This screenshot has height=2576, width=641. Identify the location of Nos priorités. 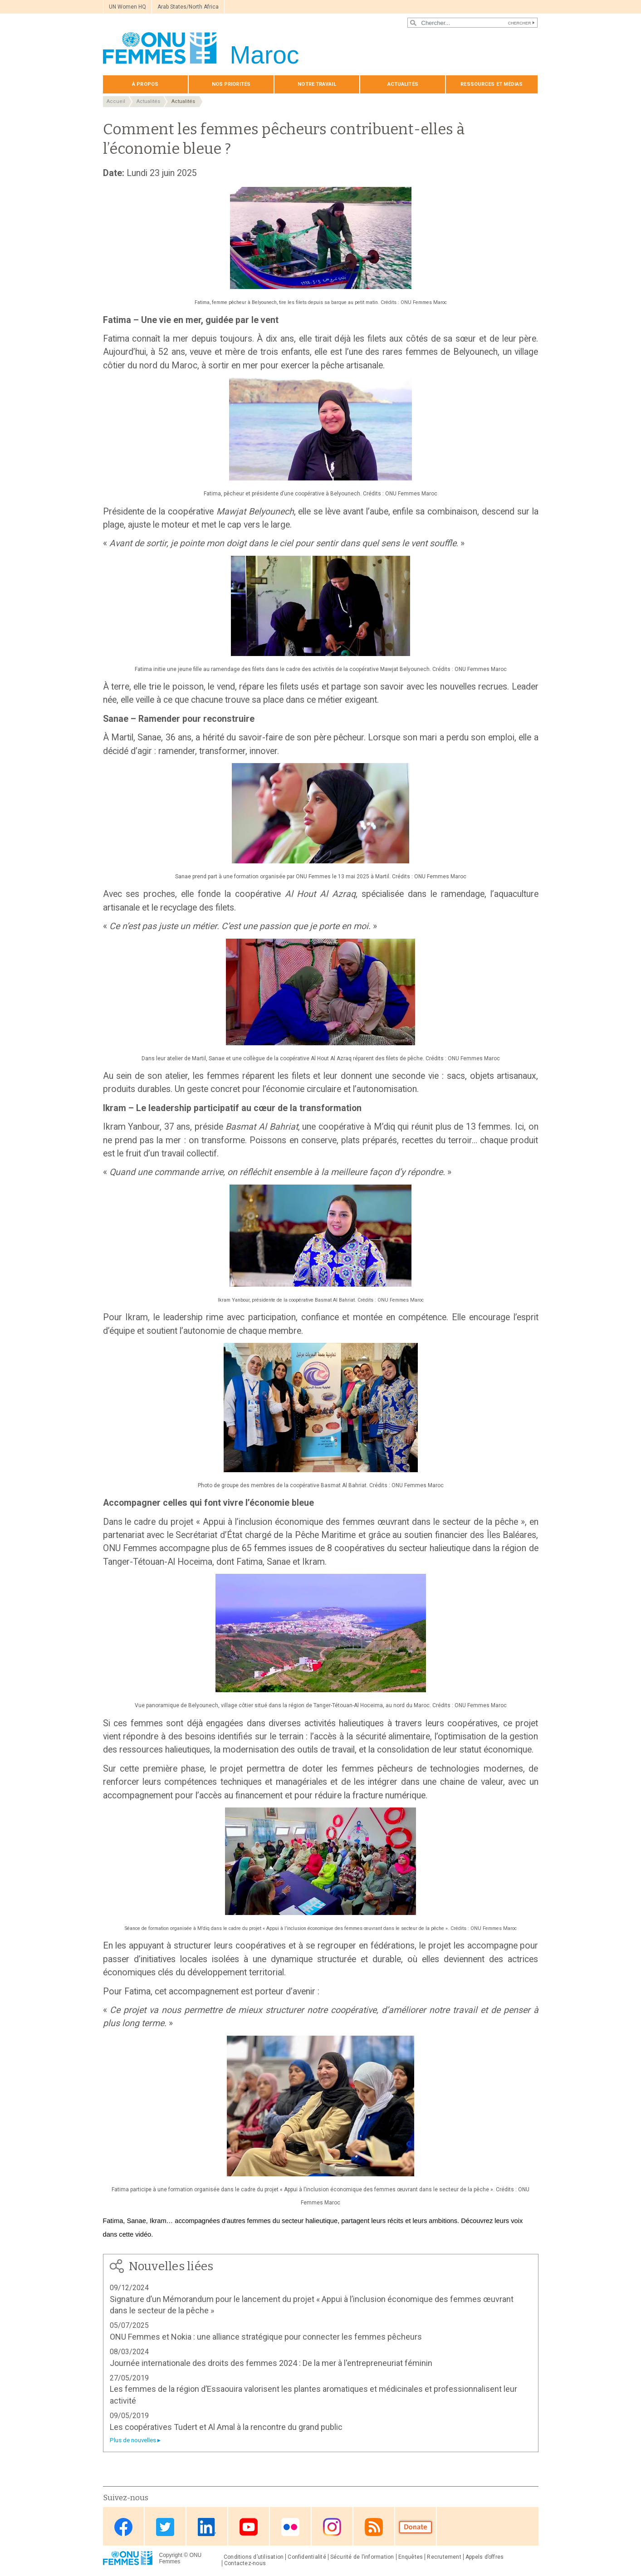
(231, 84).